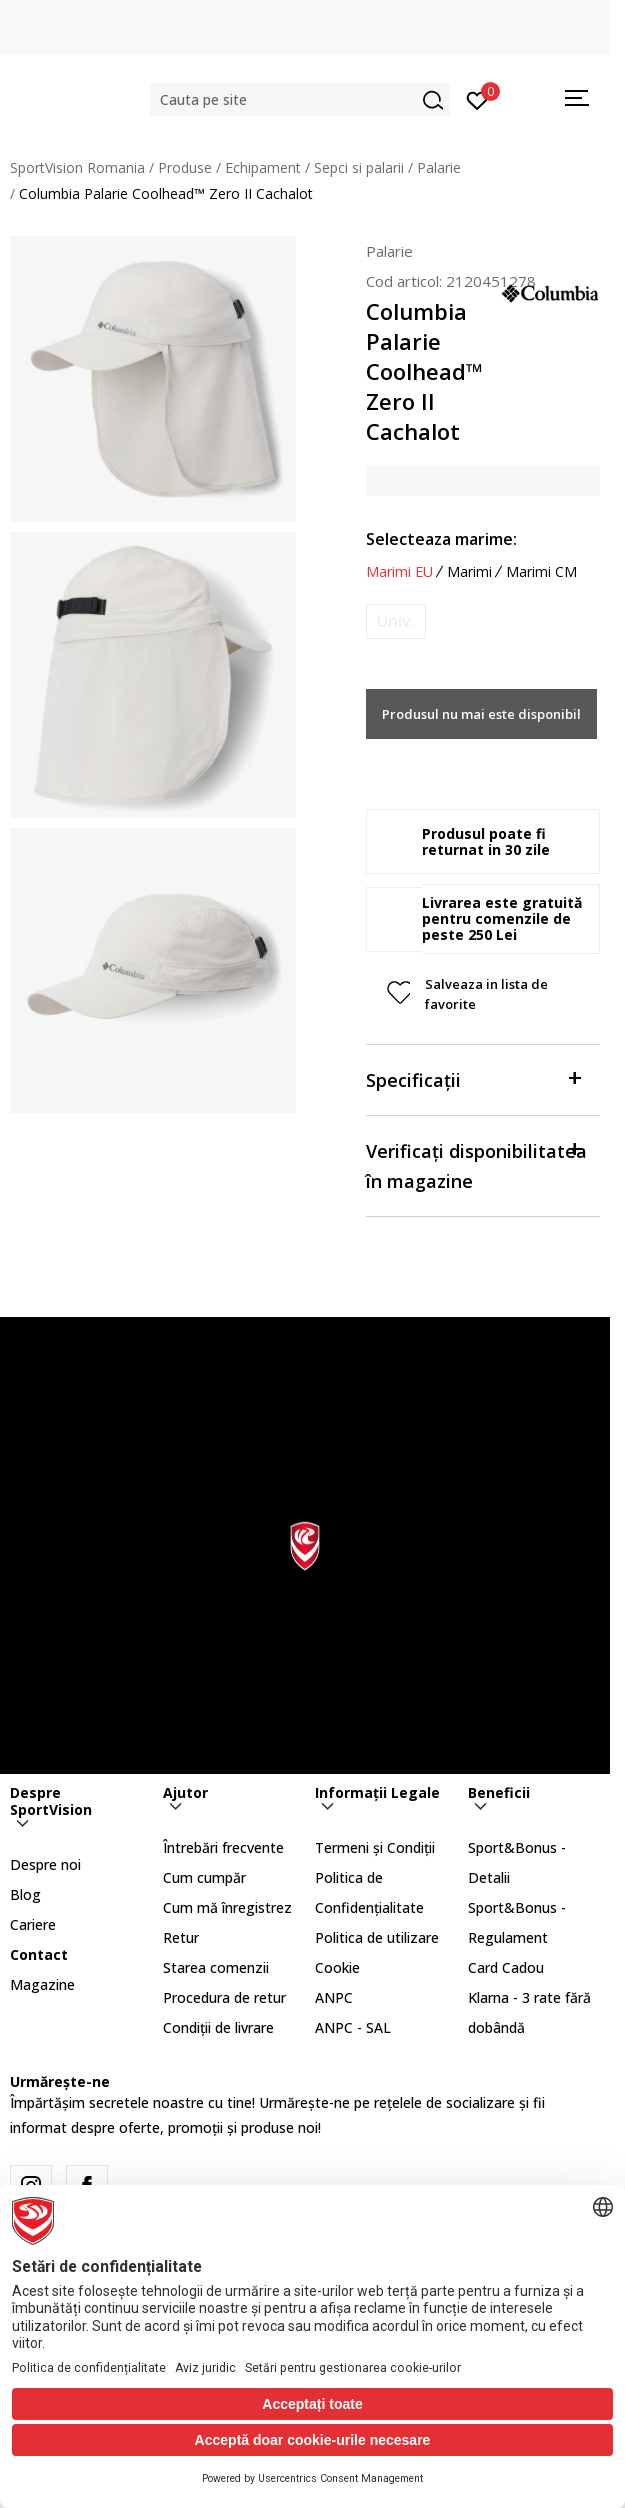 The height and width of the screenshot is (2508, 625). What do you see at coordinates (441, 539) in the screenshot?
I see `Selecteaza marime:` at bounding box center [441, 539].